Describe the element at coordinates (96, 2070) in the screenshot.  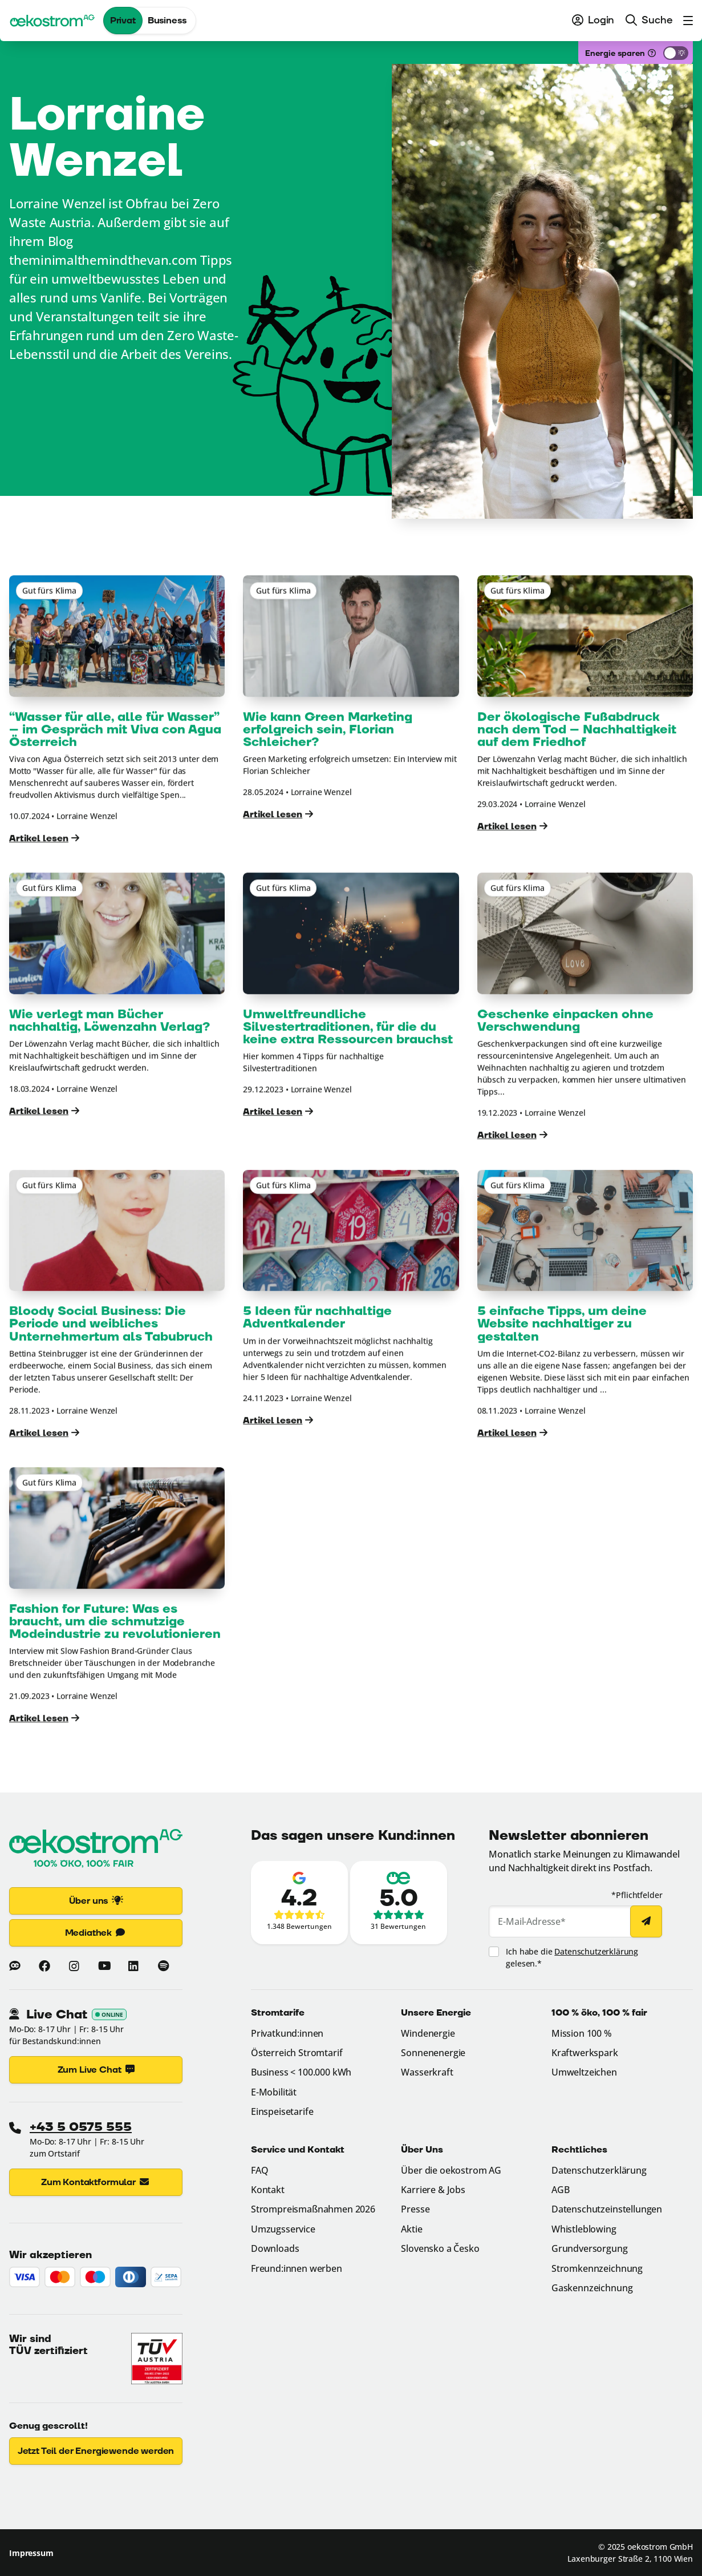
I see `Zum Live Chat` at that location.